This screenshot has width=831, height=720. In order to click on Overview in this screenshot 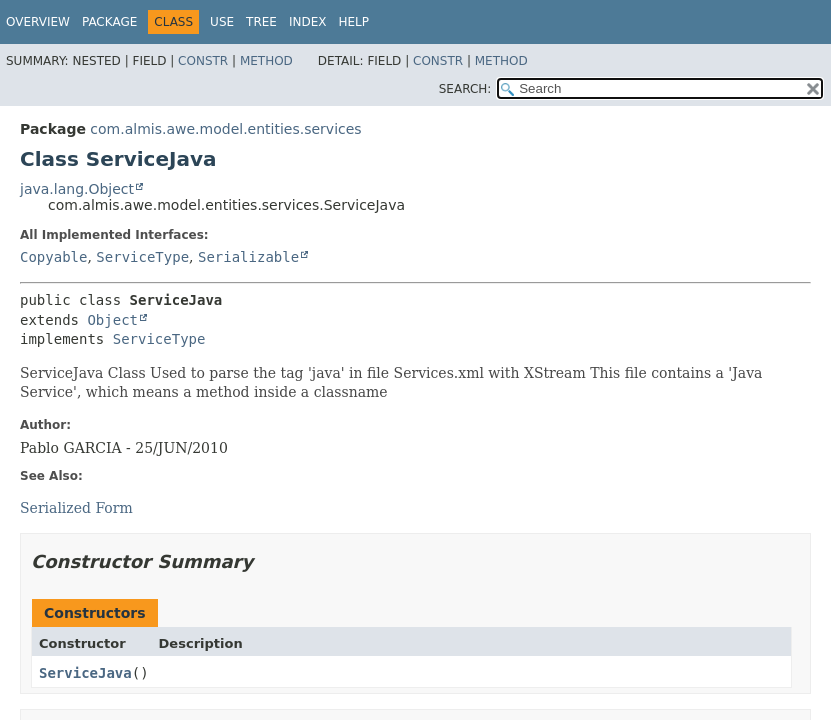, I will do `click(38, 22)`.